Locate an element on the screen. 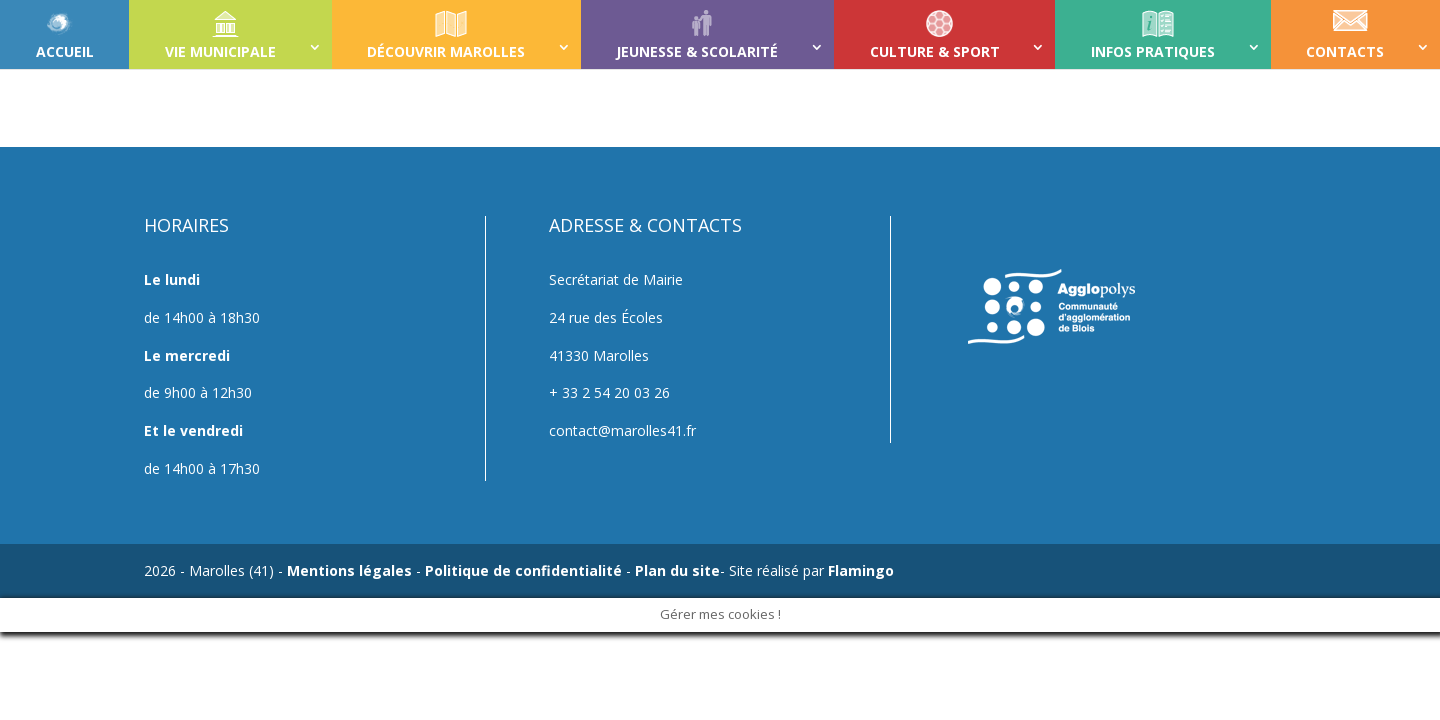 Image resolution: width=1440 pixels, height=720 pixels. Mentions légales is located at coordinates (349, 570).